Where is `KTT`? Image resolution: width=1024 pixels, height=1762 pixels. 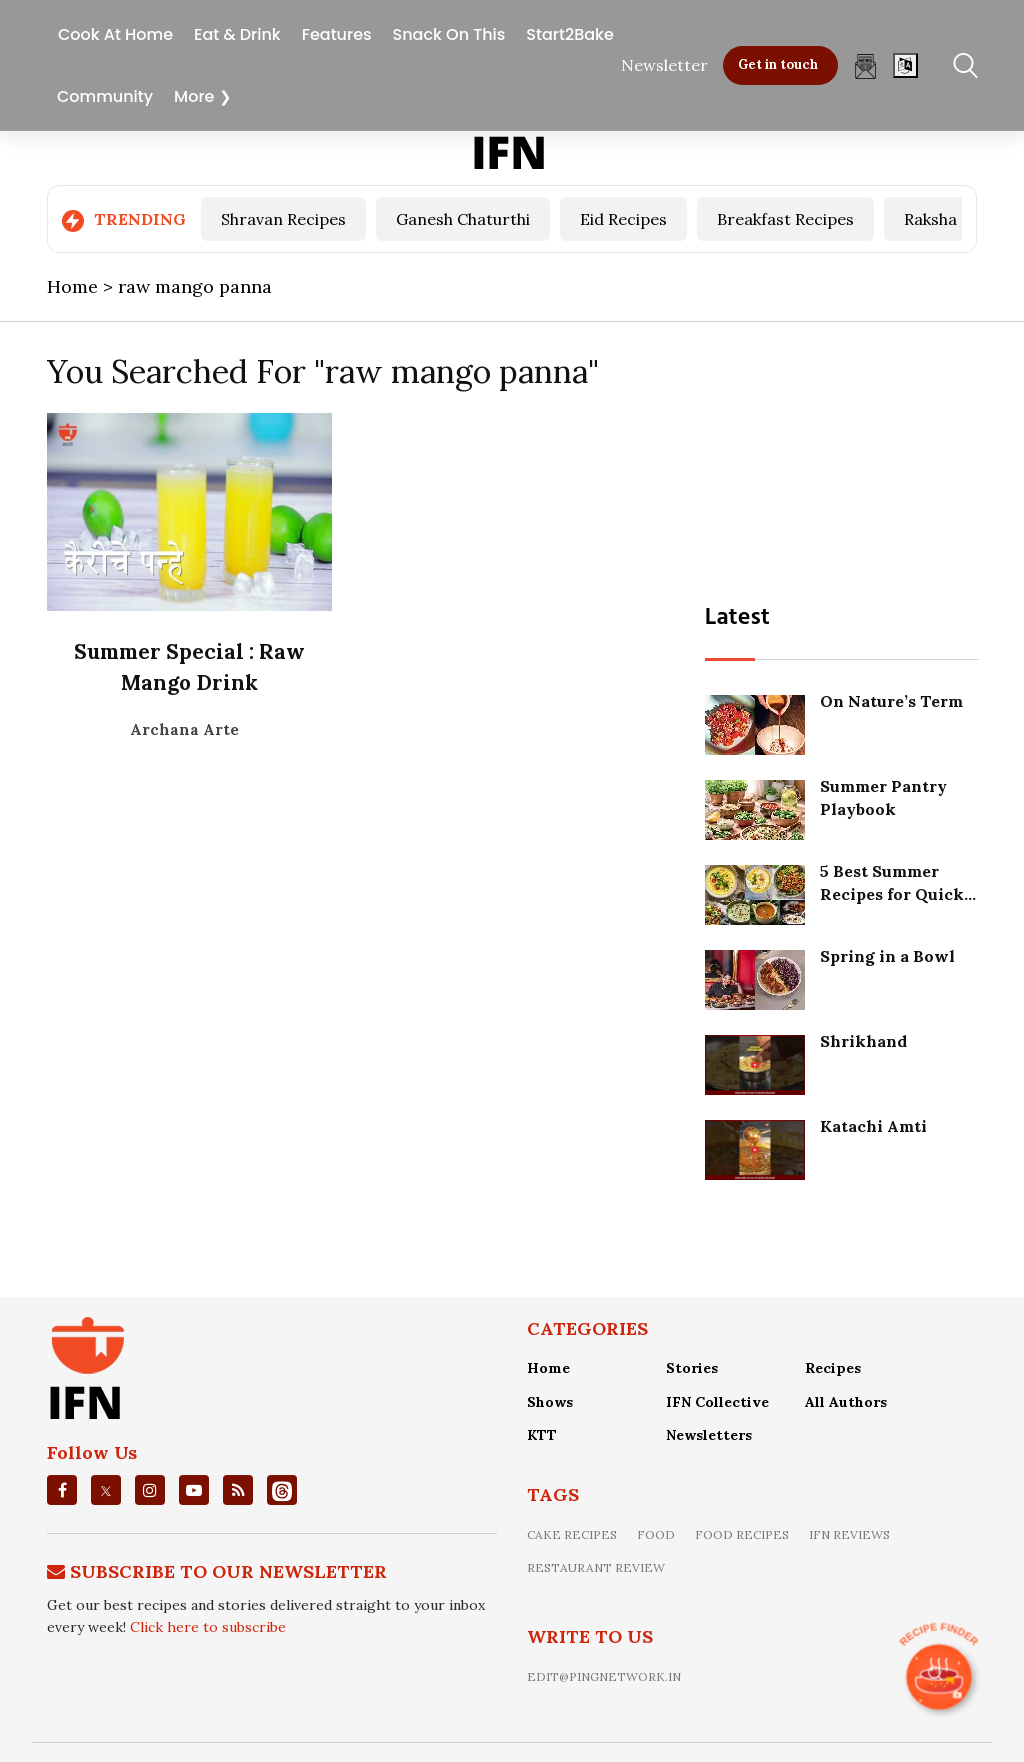 KTT is located at coordinates (542, 1435).